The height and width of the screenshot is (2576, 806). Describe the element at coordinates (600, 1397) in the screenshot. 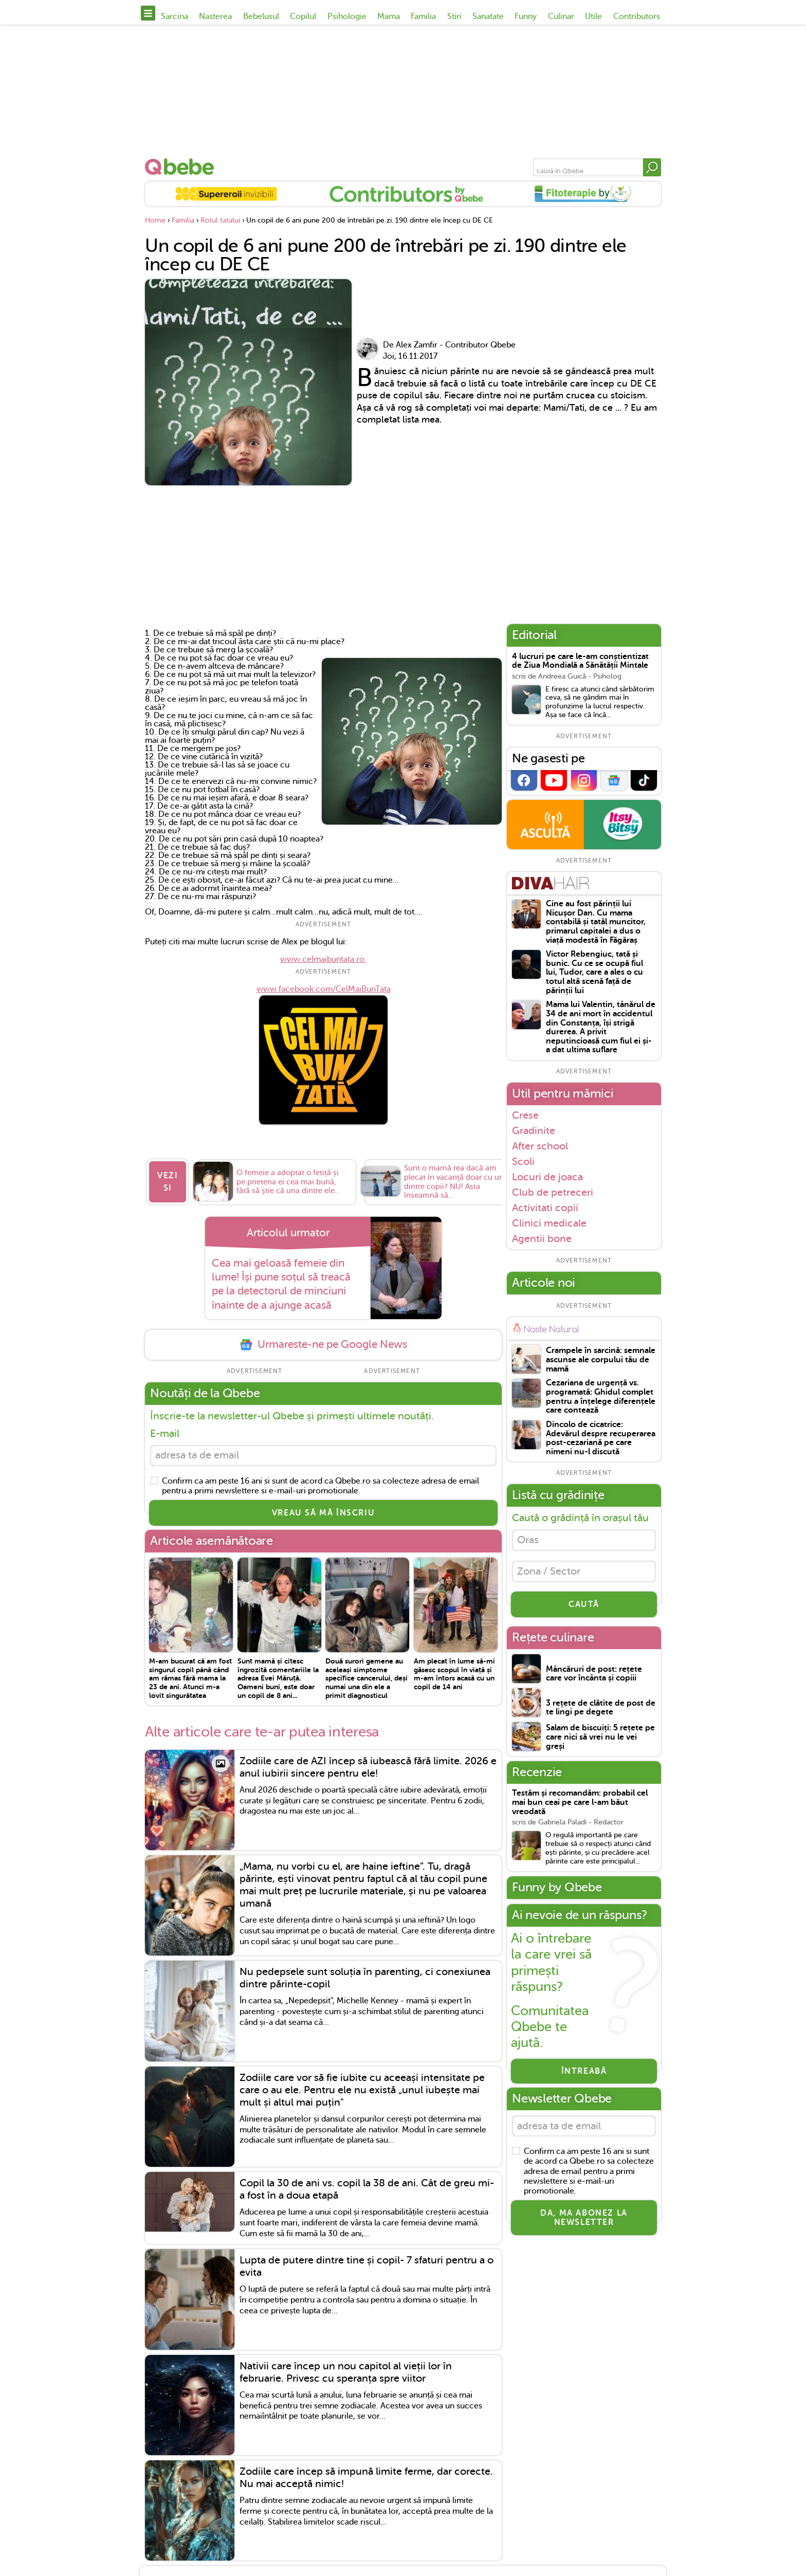

I see `Cezariana de urgență vs. programată: Ghidul complet pentru a înțelege diferențele care contează` at that location.